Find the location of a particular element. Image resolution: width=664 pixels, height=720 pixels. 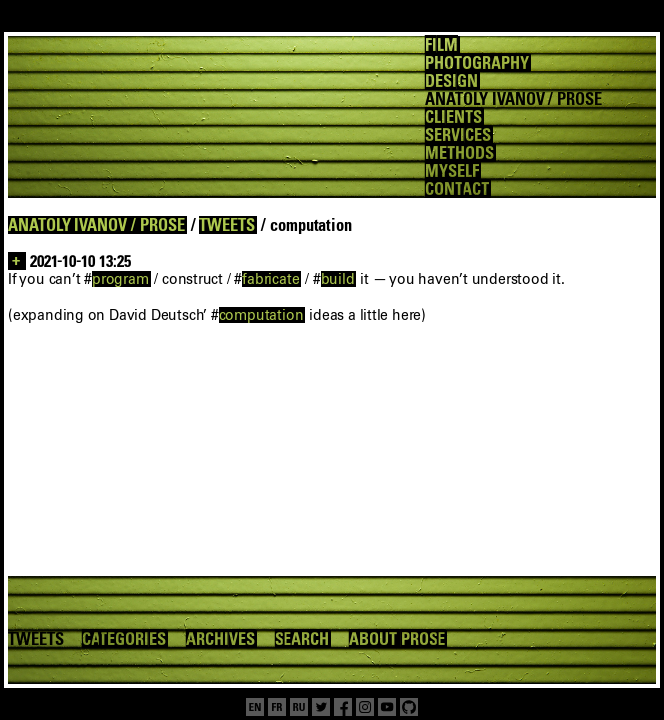

PHOTOGRAPHY is located at coordinates (476, 63).